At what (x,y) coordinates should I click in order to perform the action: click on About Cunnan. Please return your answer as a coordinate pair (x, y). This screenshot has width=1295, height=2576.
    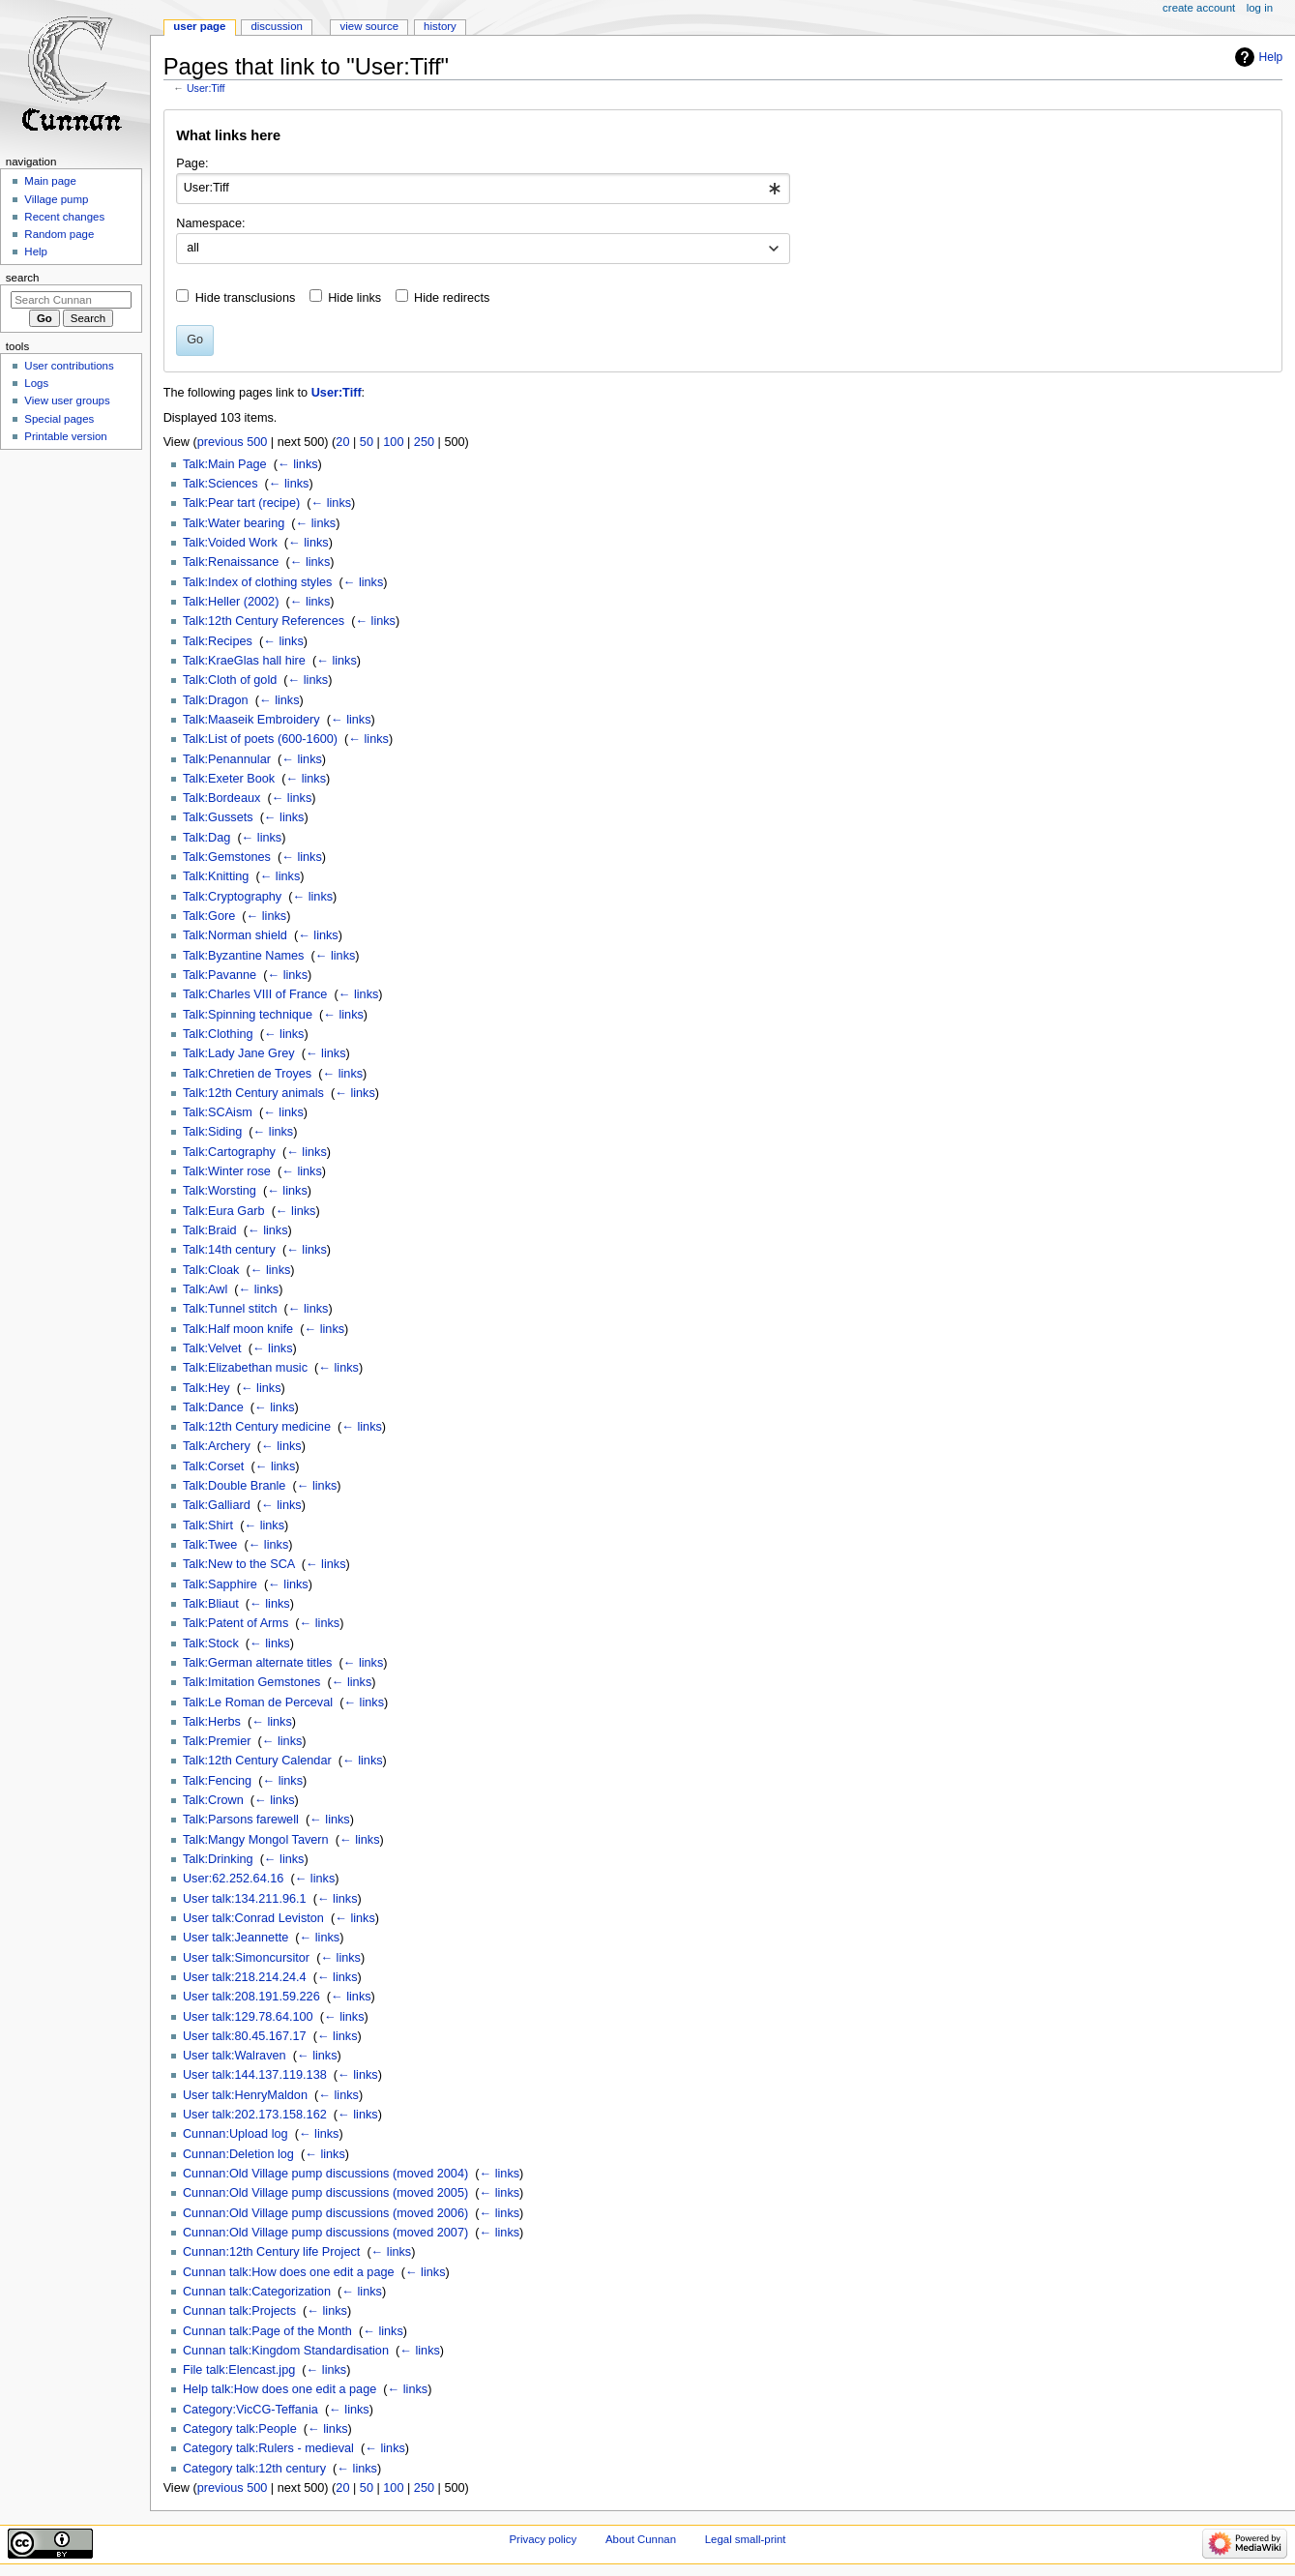
    Looking at the image, I should click on (640, 2539).